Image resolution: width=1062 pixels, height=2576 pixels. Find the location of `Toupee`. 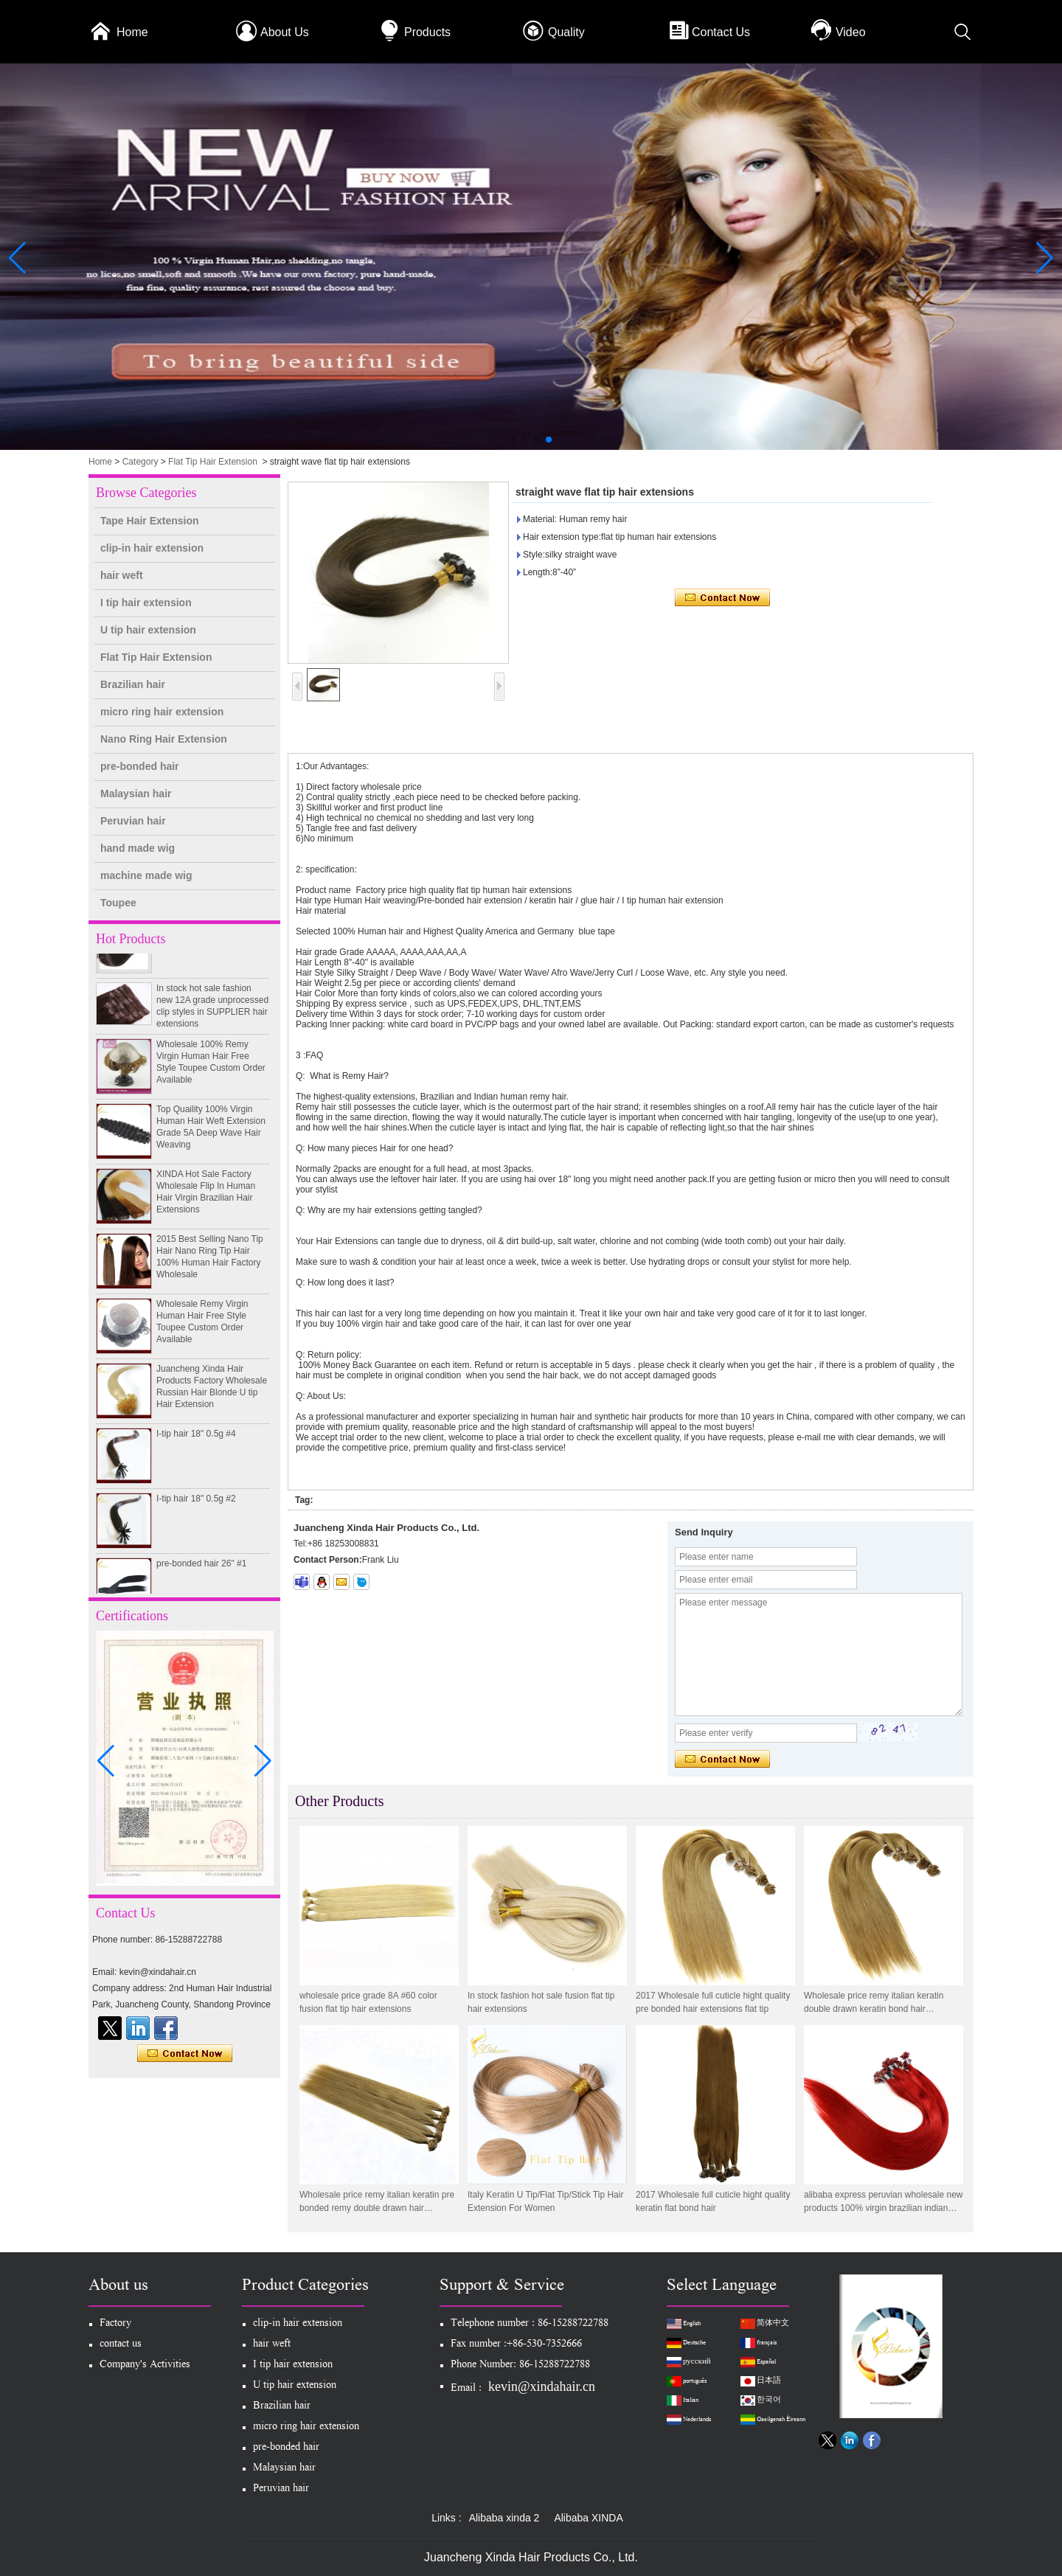

Toupee is located at coordinates (118, 903).